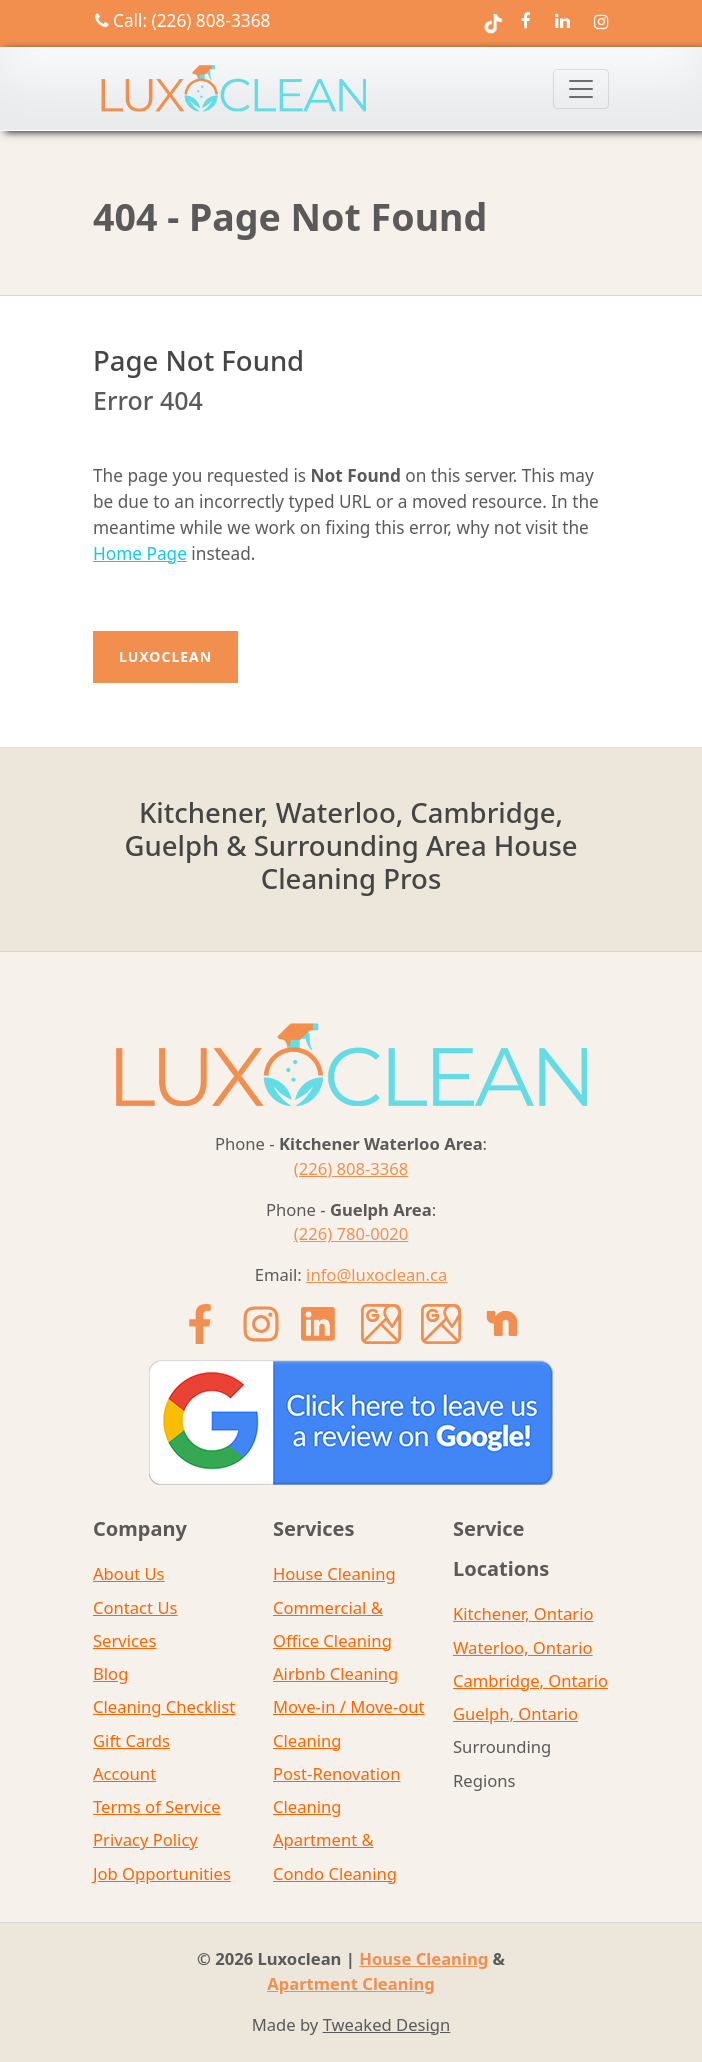  What do you see at coordinates (140, 553) in the screenshot?
I see `Home Page` at bounding box center [140, 553].